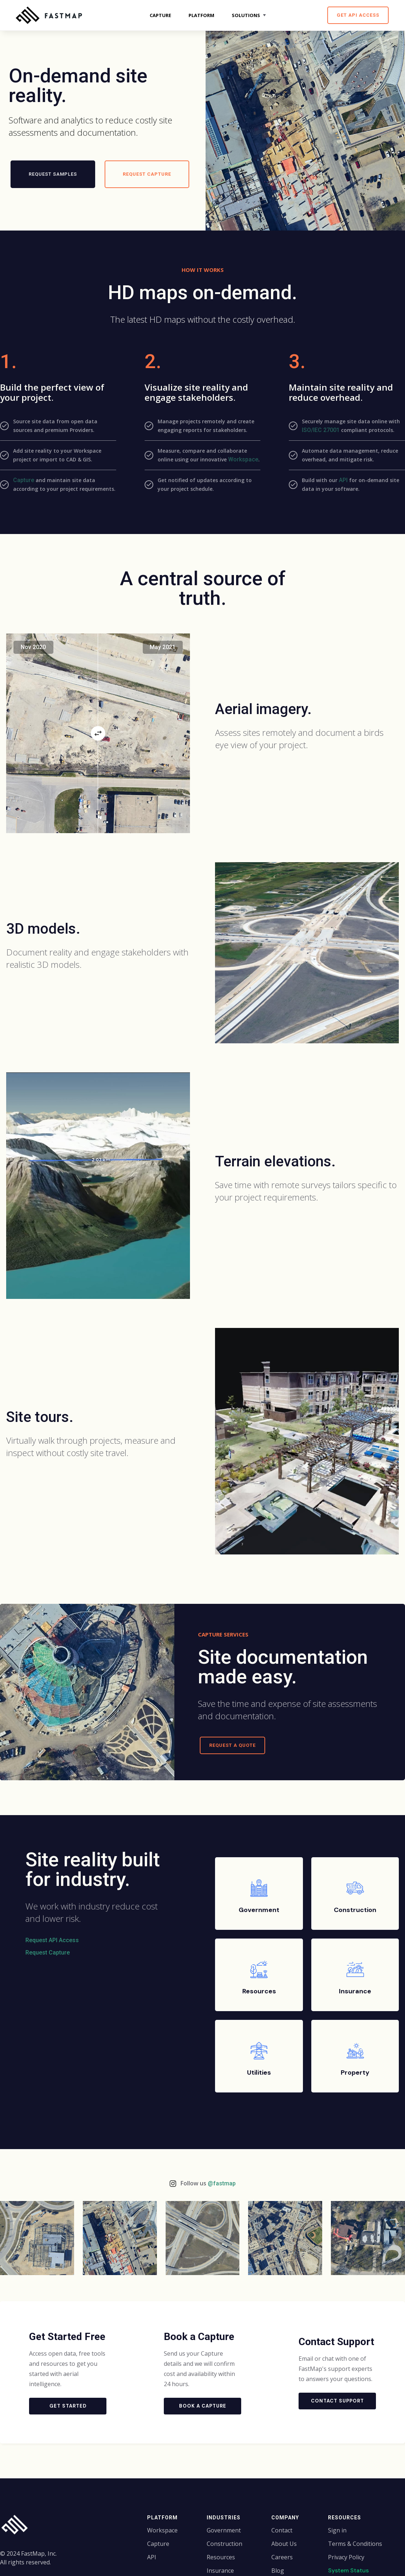 The height and width of the screenshot is (2576, 405). What do you see at coordinates (224, 2544) in the screenshot?
I see `Construction` at bounding box center [224, 2544].